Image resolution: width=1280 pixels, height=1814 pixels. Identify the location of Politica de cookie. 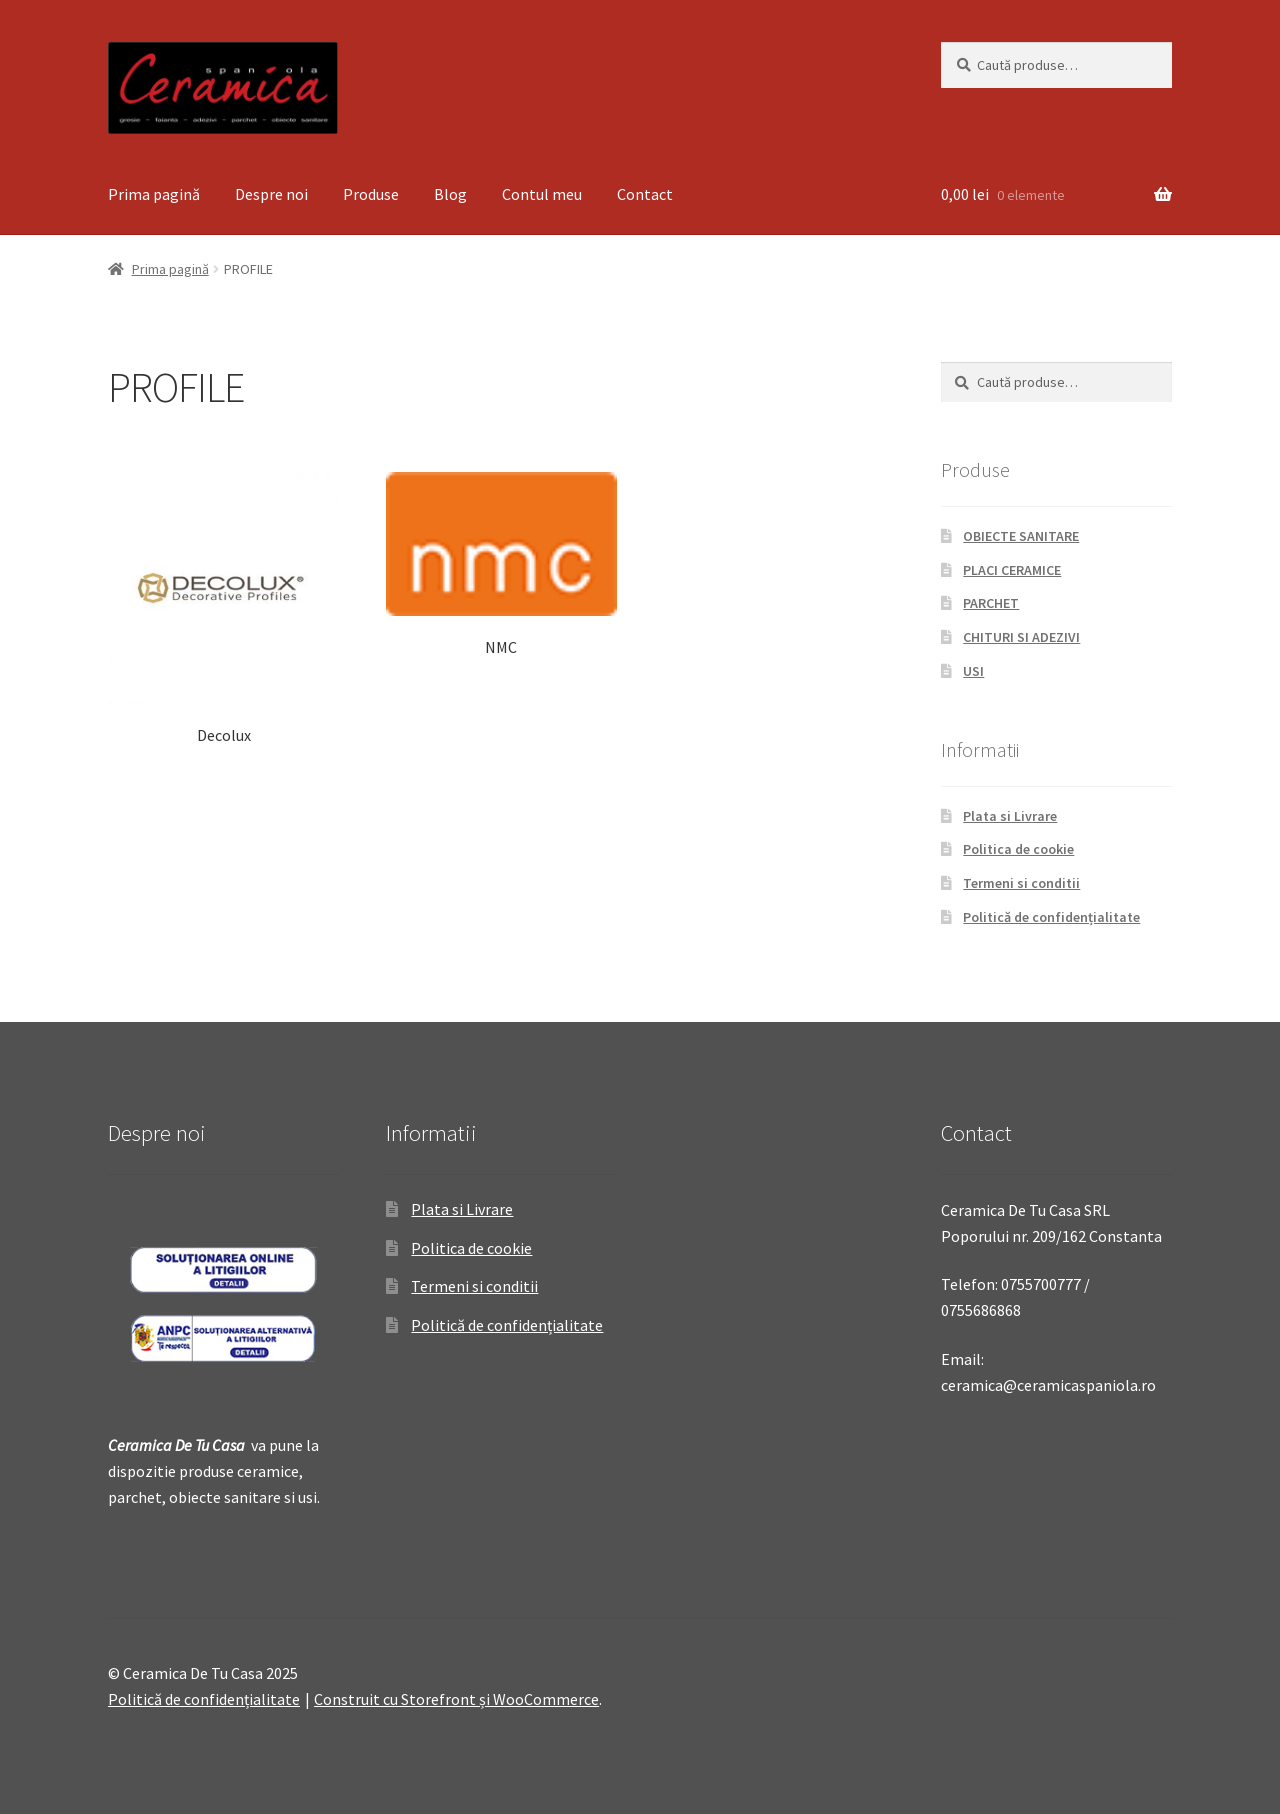
(1018, 849).